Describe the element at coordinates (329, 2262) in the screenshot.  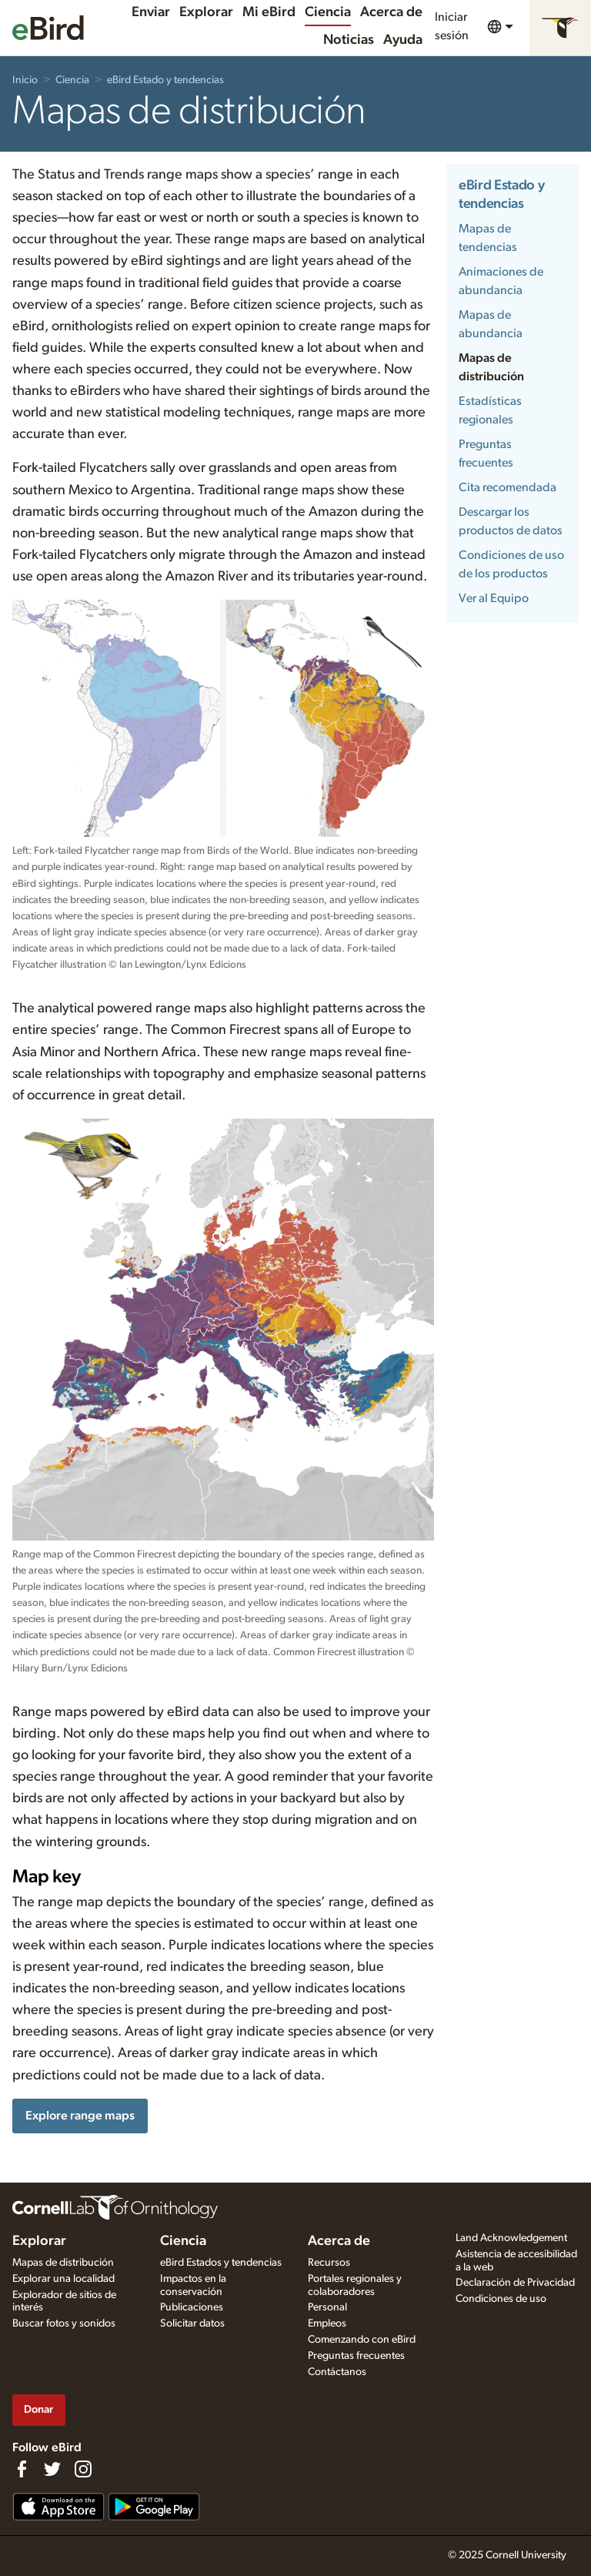
I see `Recursos` at that location.